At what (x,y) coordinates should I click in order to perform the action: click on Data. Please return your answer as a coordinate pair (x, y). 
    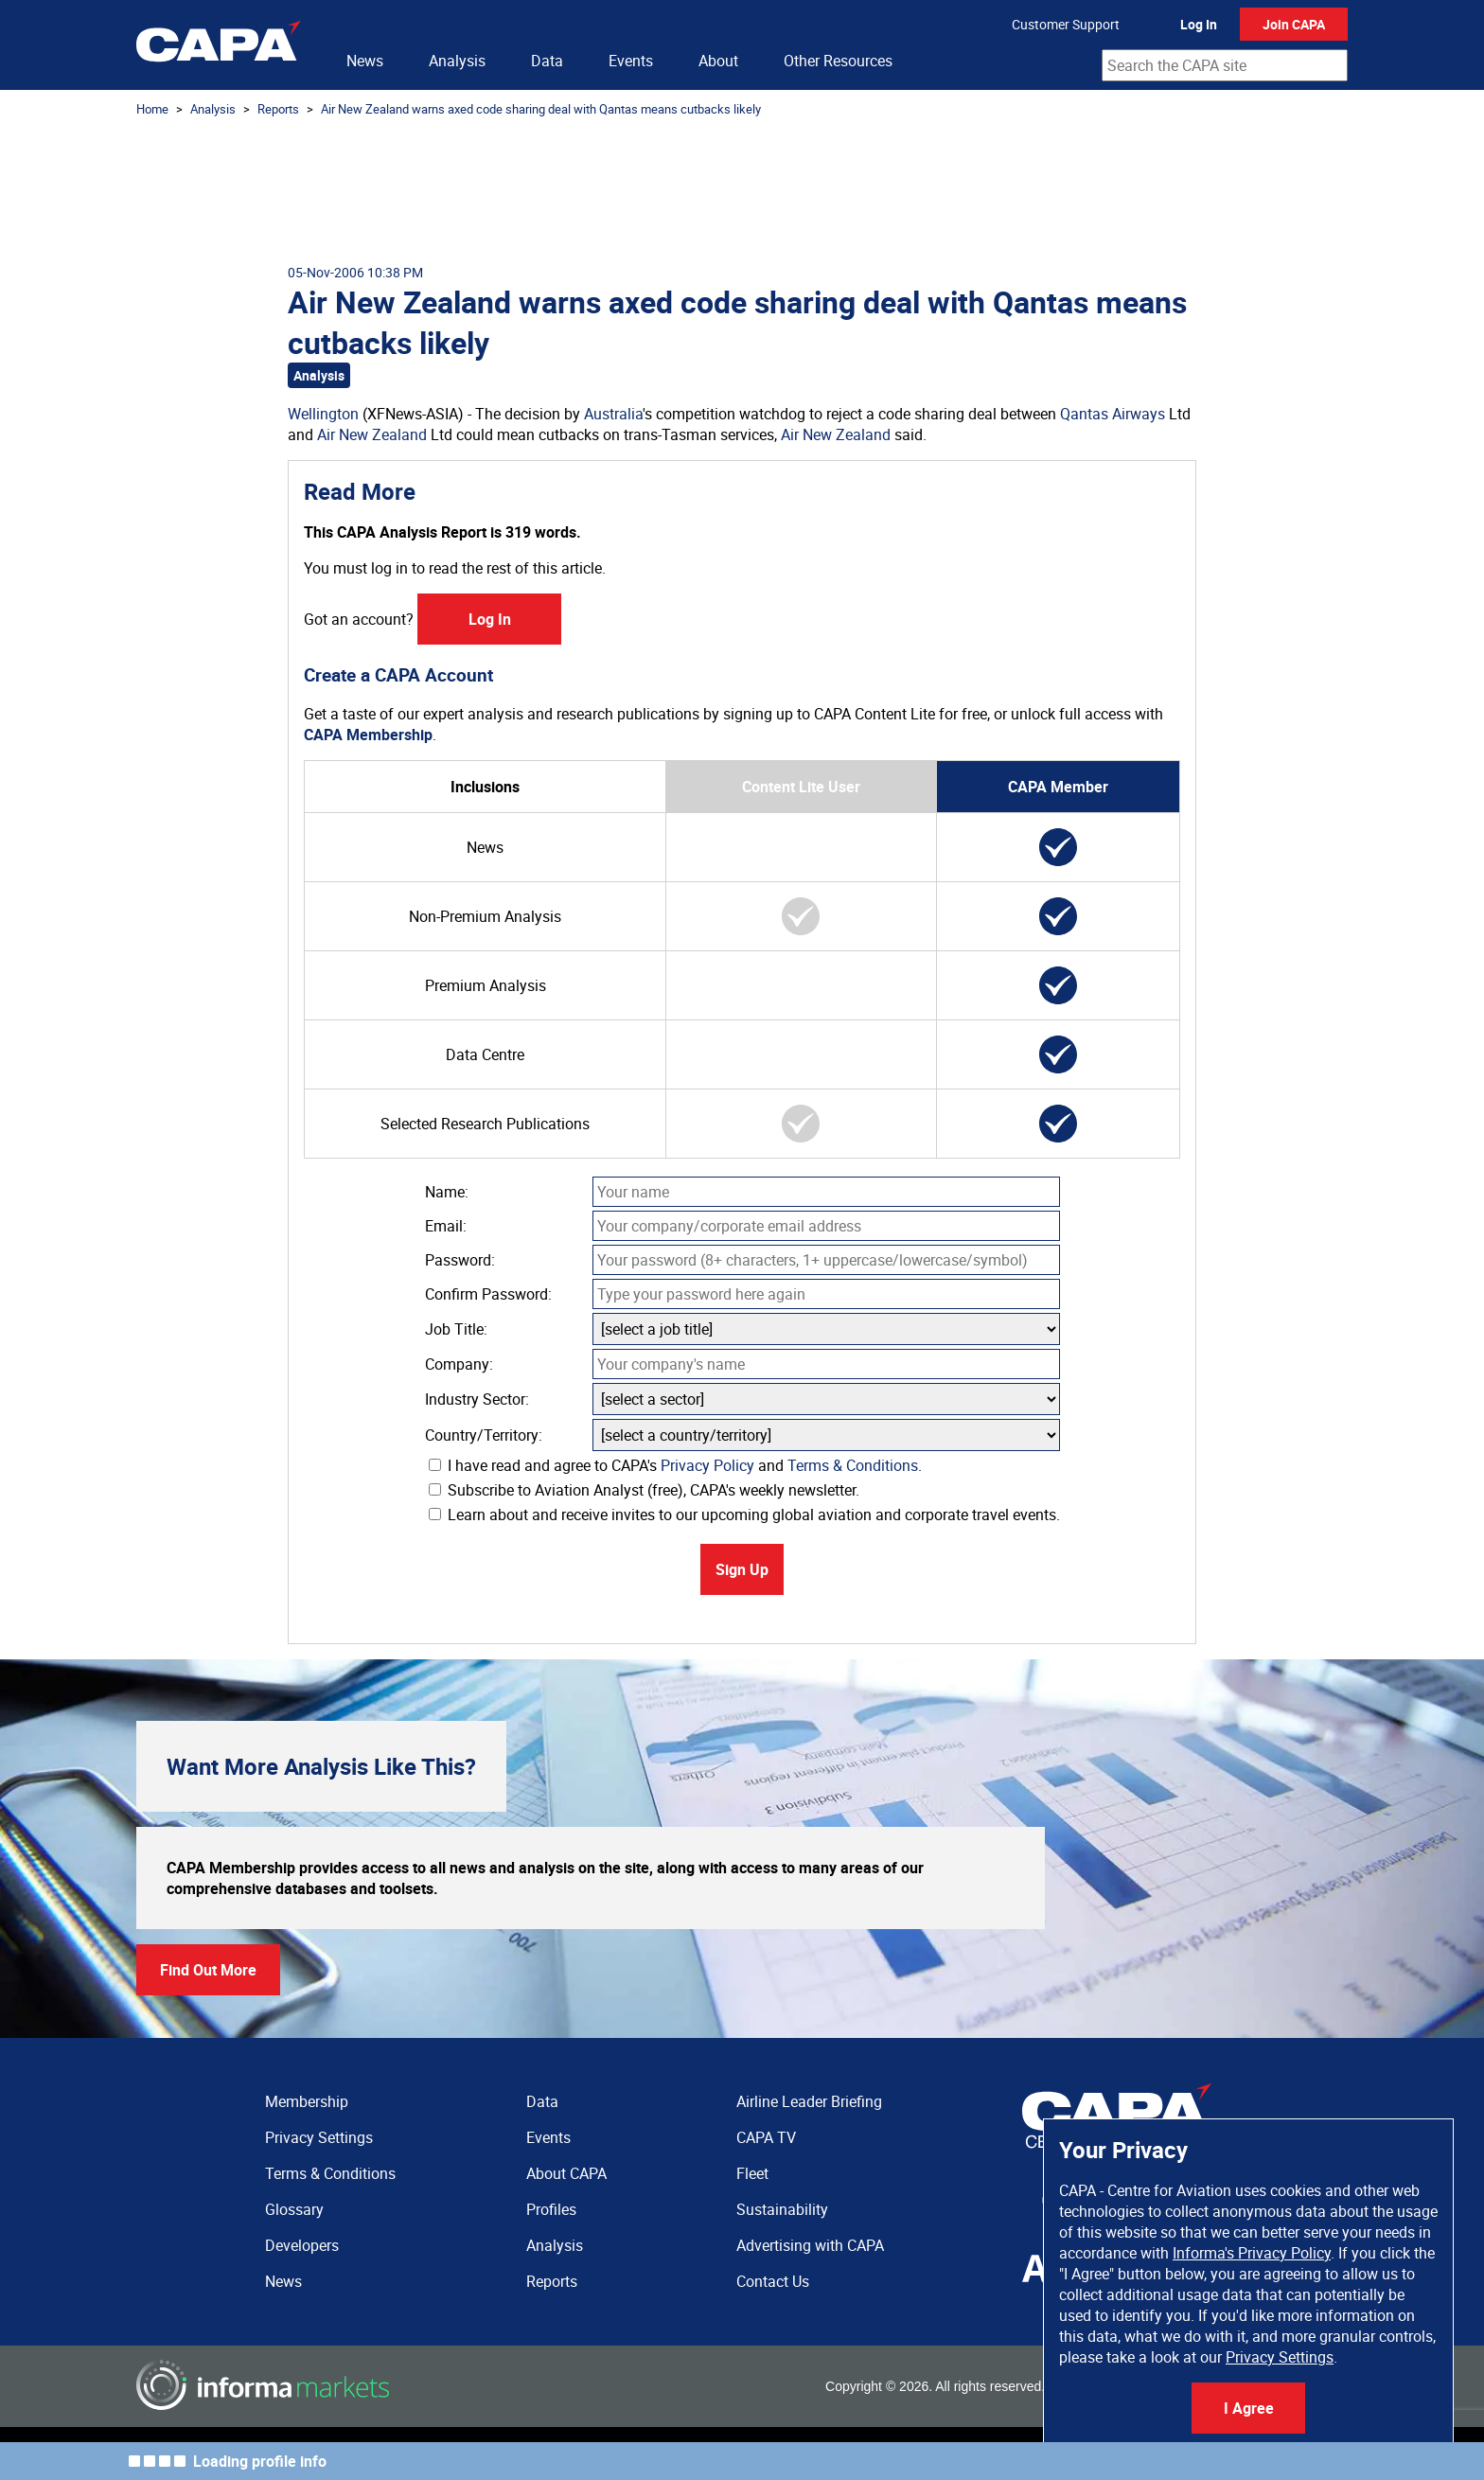
    Looking at the image, I should click on (547, 60).